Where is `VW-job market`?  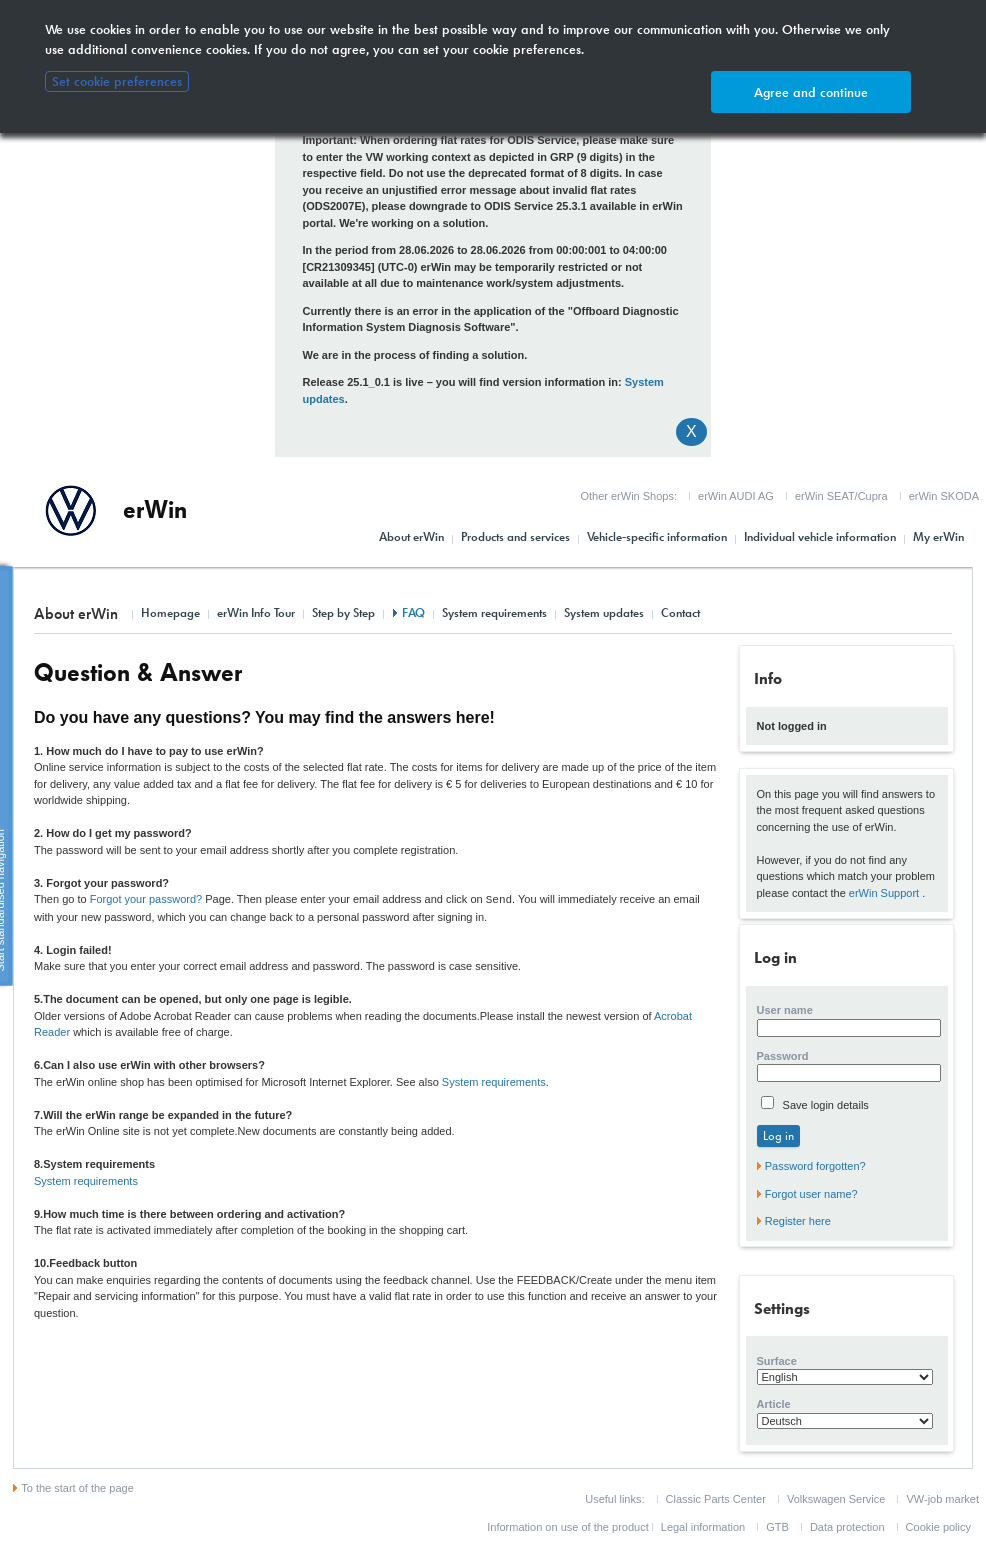 VW-job market is located at coordinates (942, 1499).